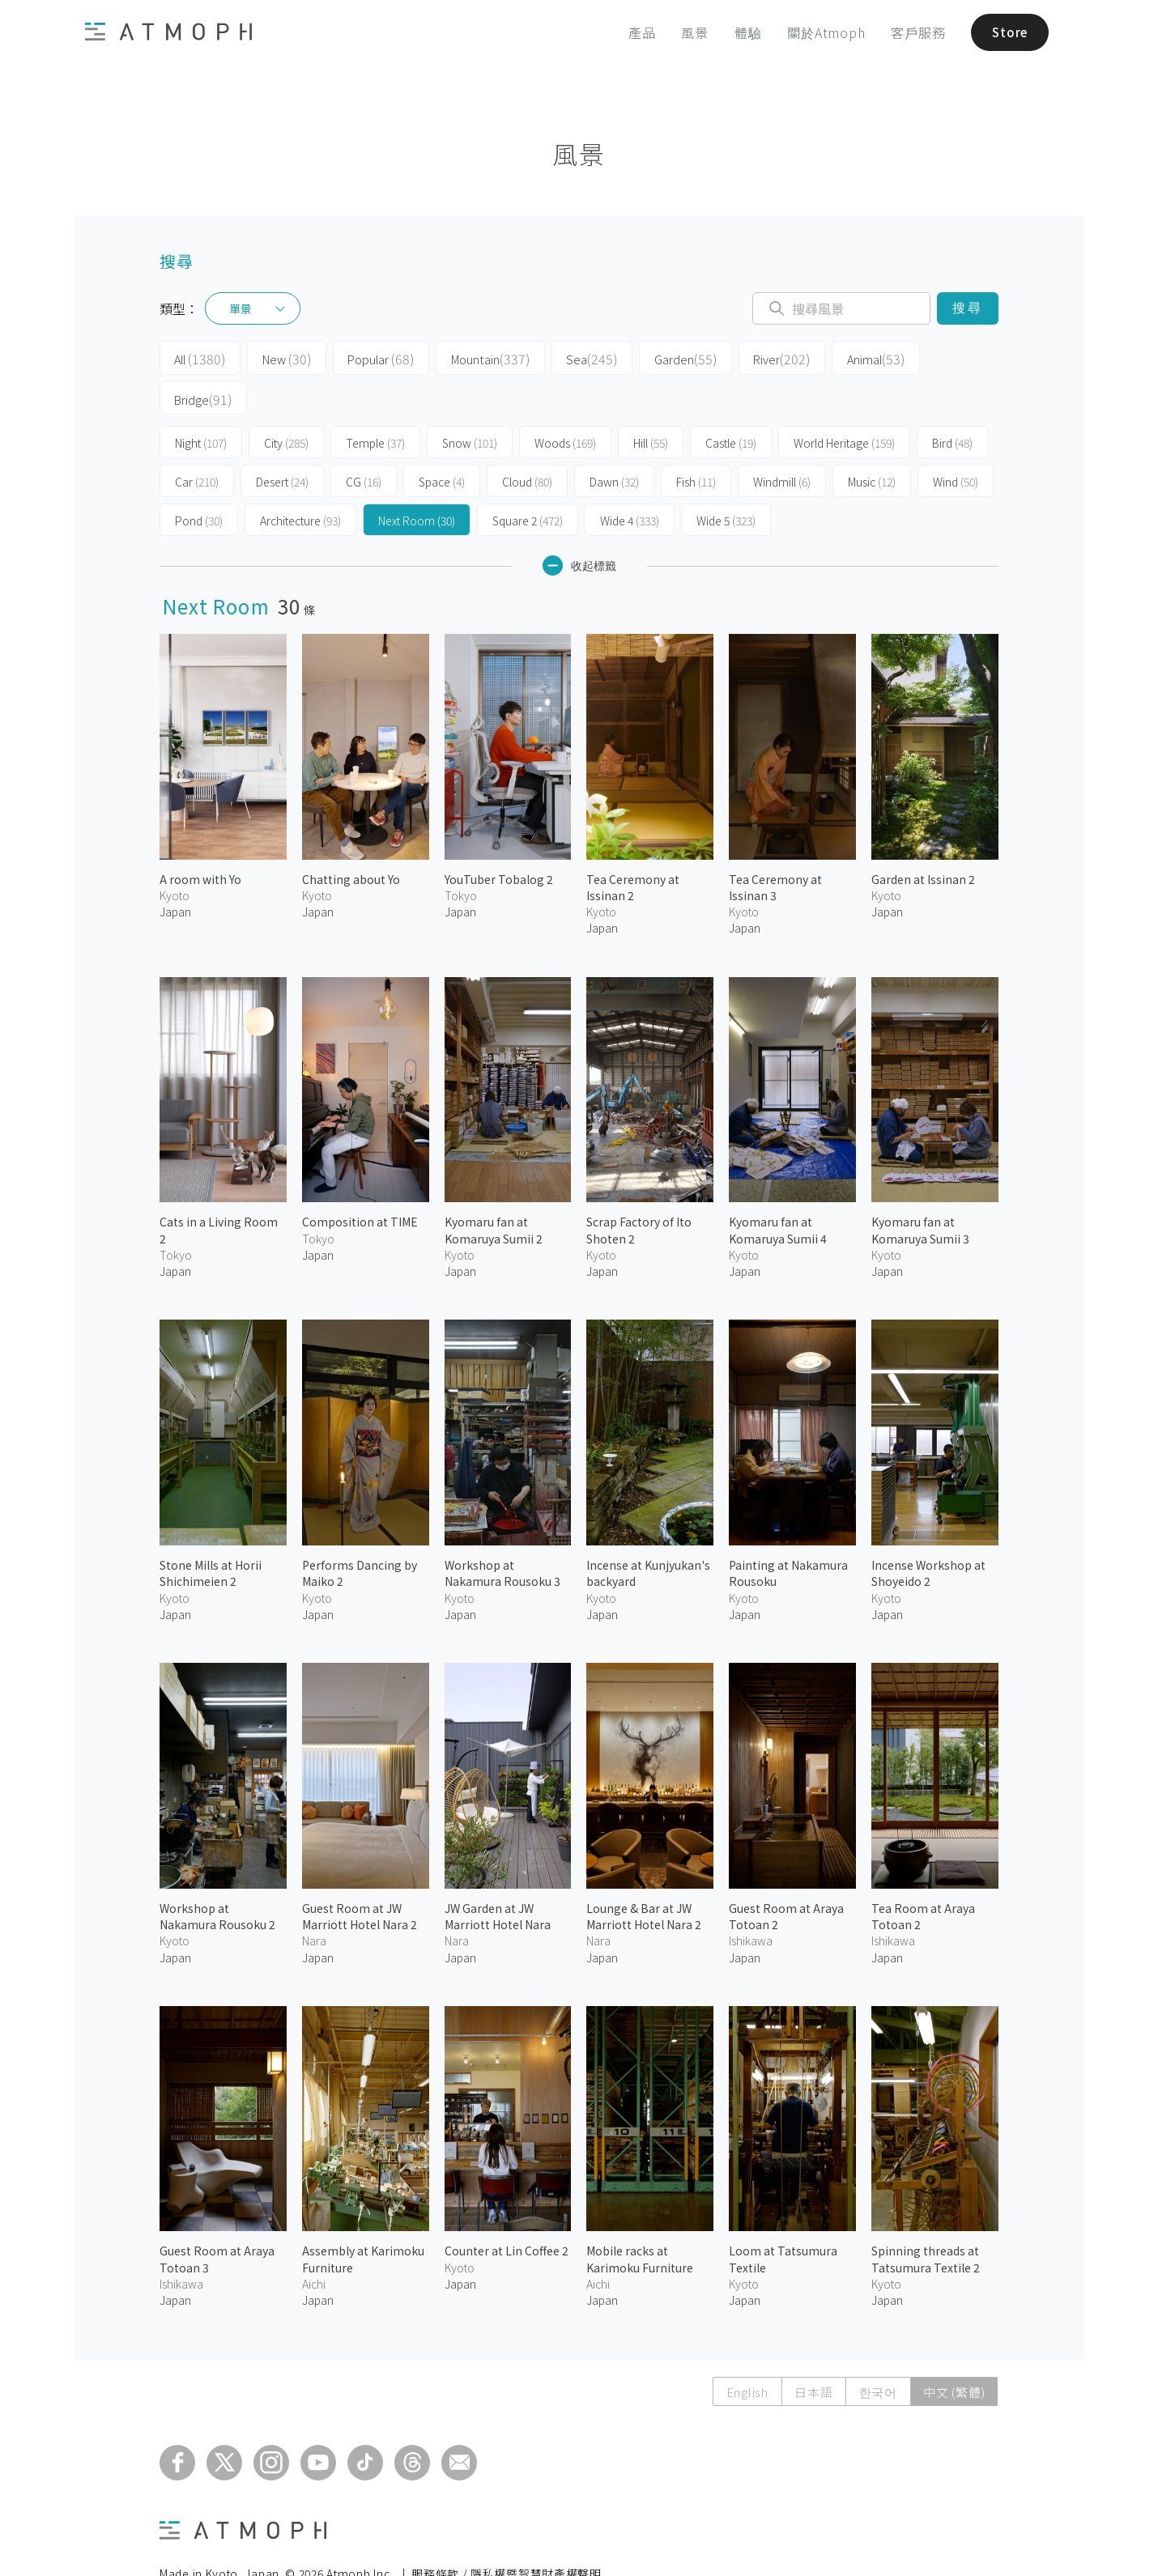 This screenshot has height=2576, width=1158. I want to click on Incense Workshop at Shoyeido 2, so click(928, 1531).